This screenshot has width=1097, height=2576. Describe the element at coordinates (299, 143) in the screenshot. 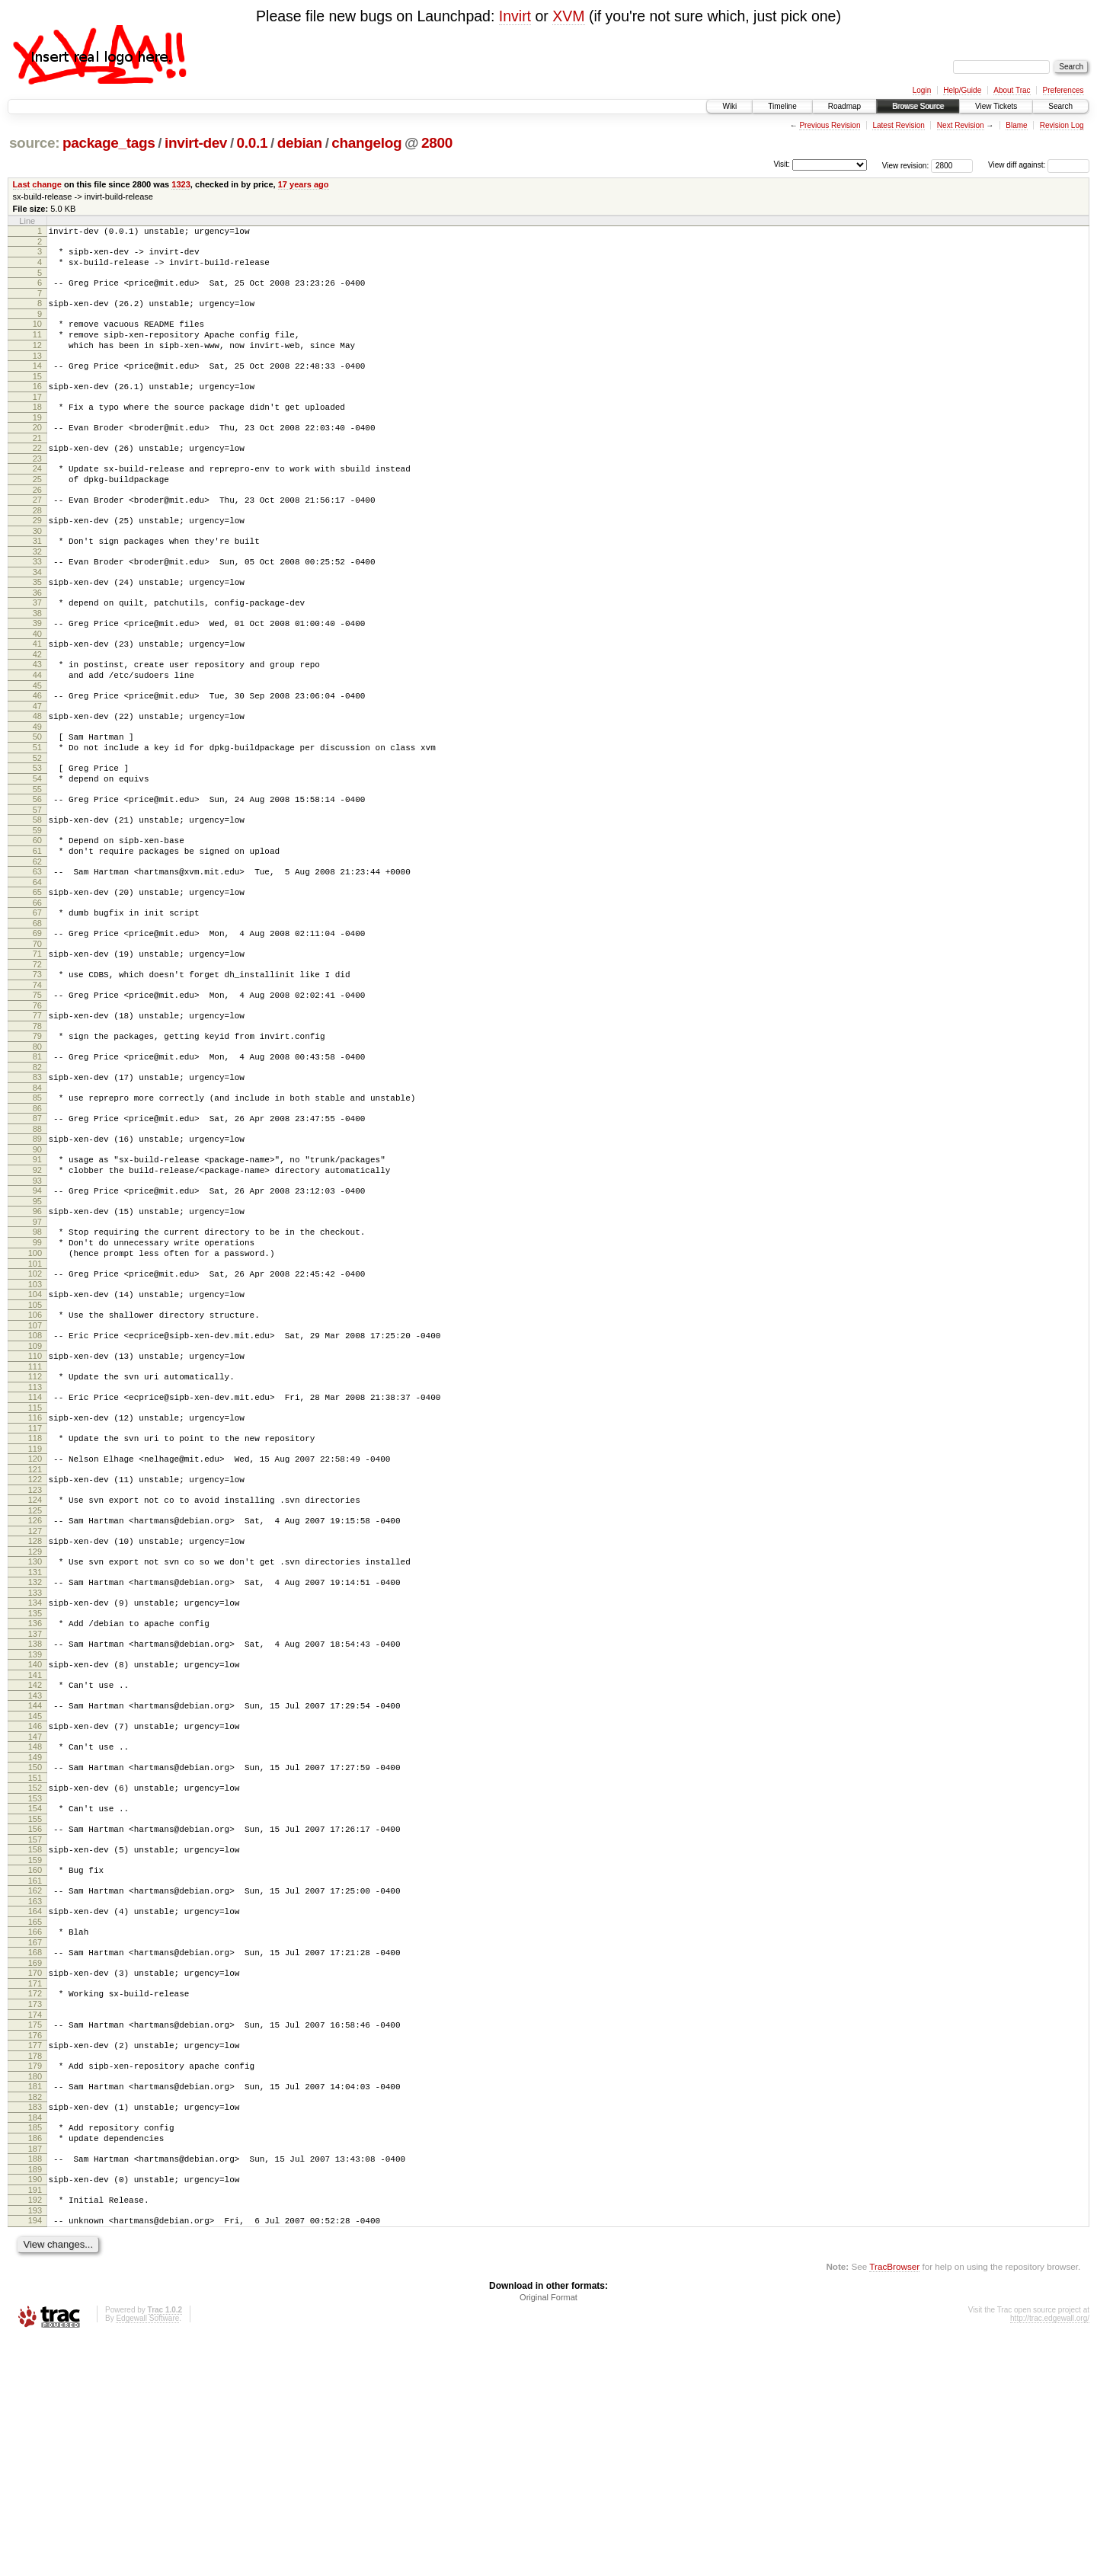

I see `debian` at that location.